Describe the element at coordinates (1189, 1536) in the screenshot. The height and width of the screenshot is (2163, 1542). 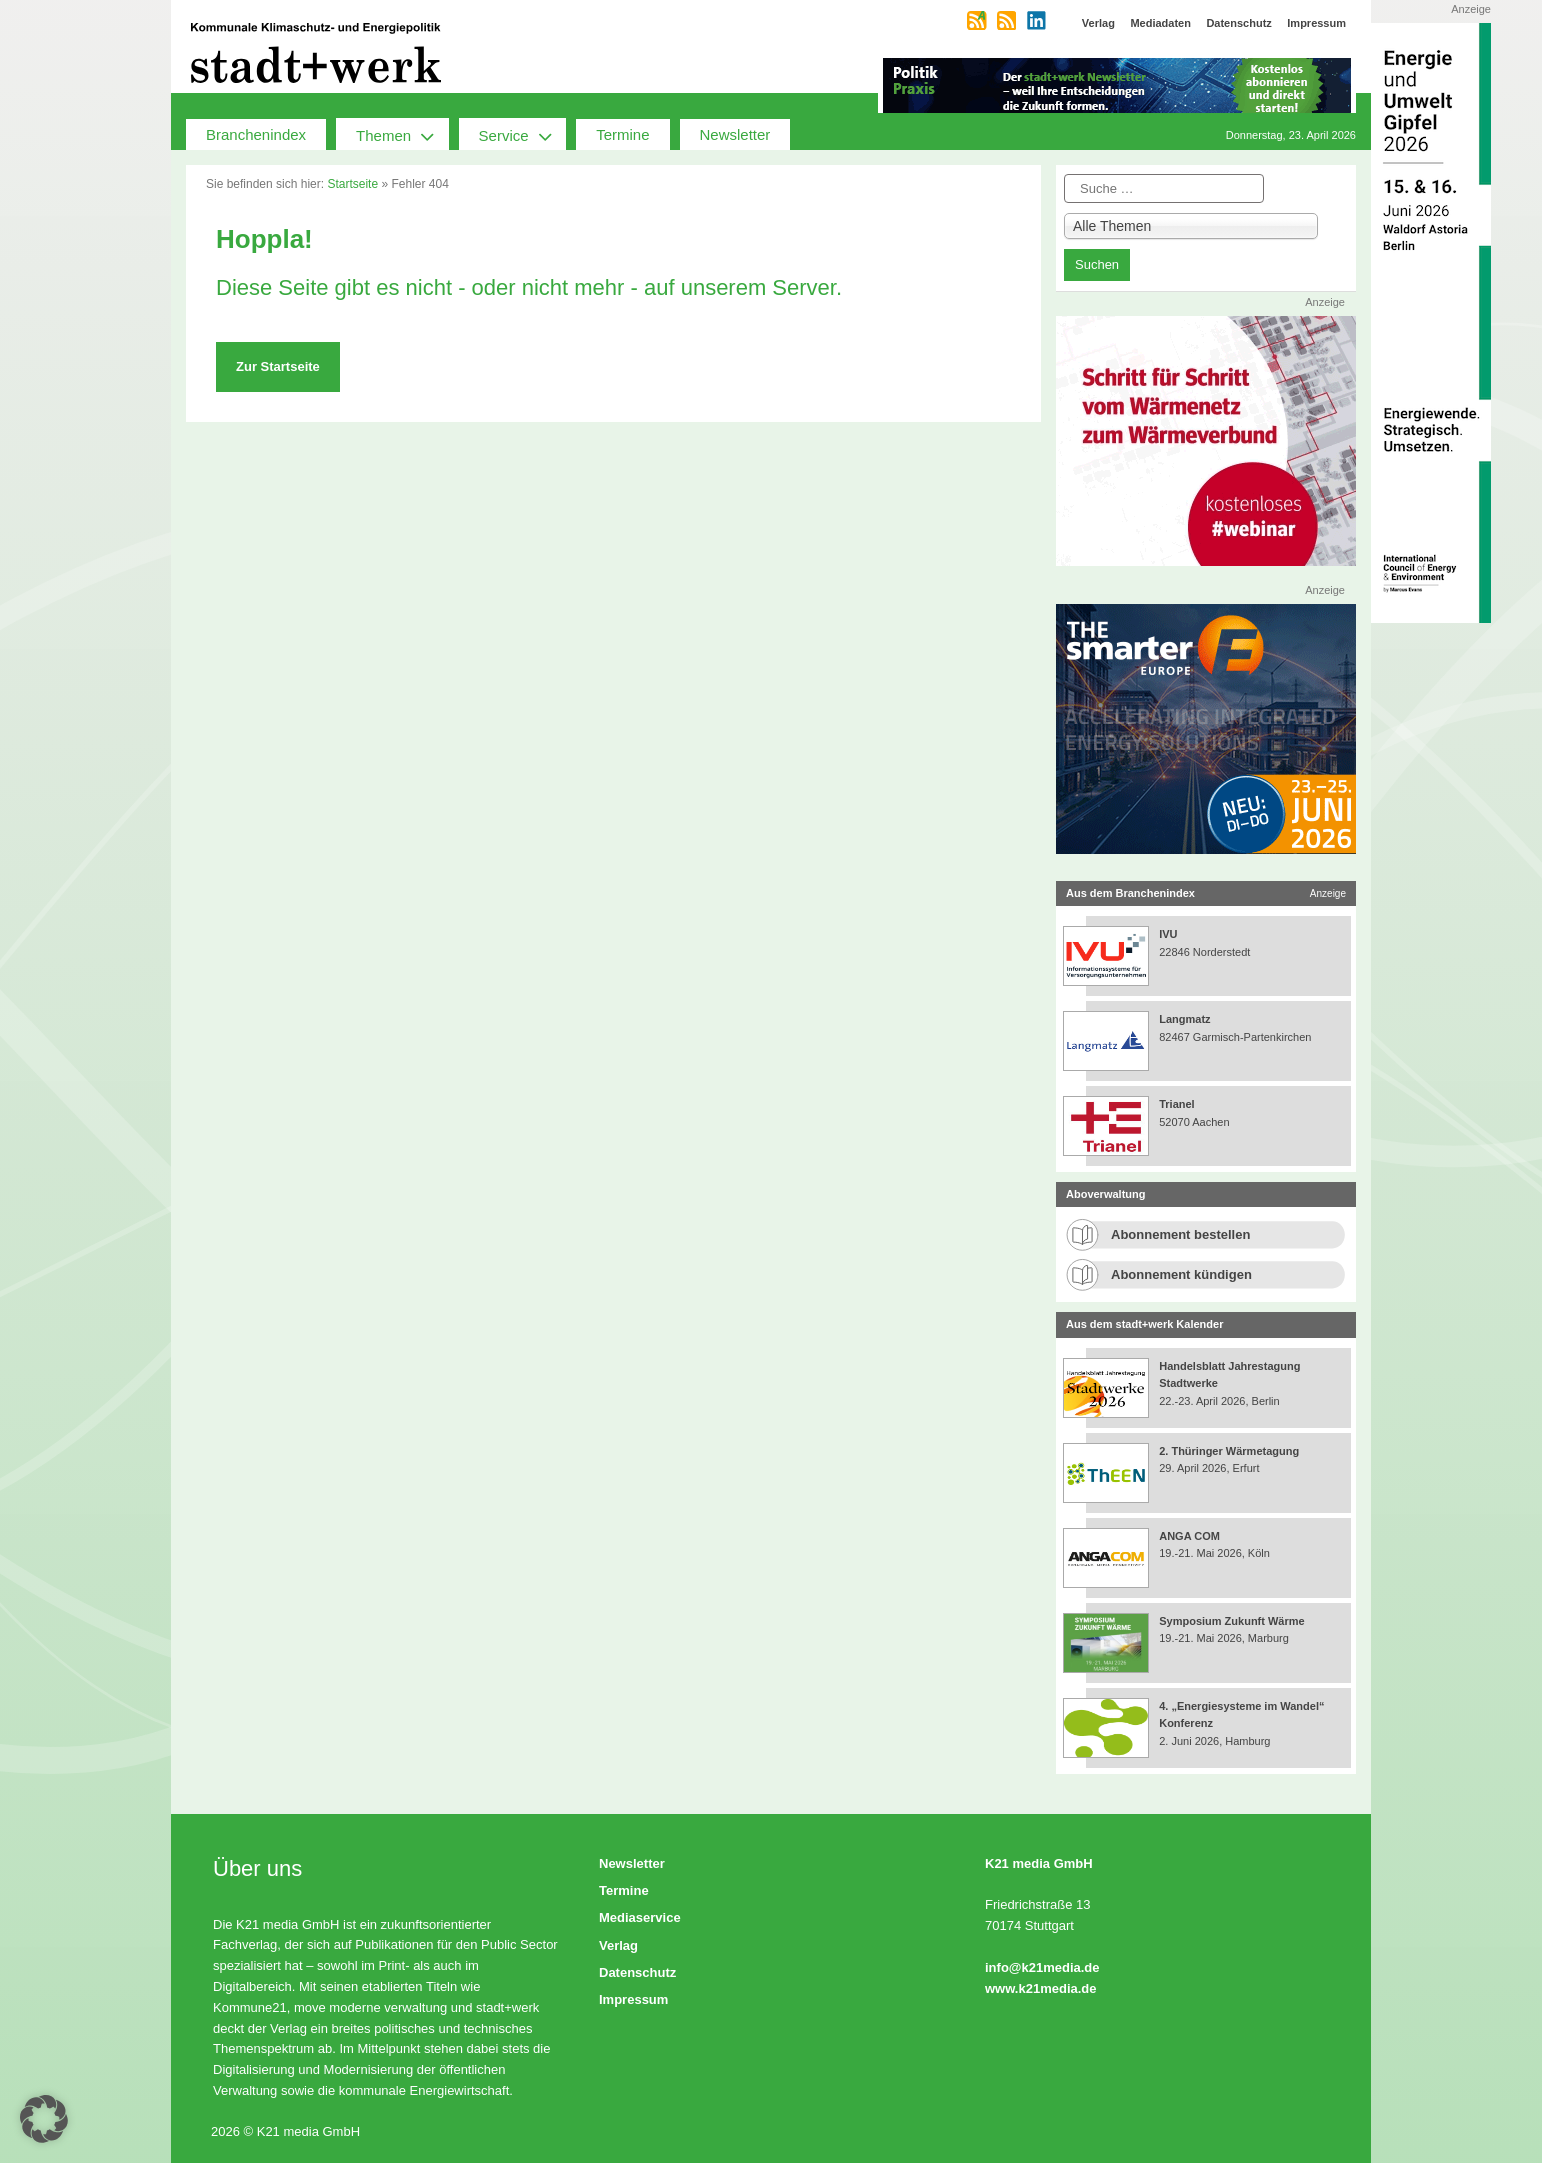
I see `ANGA COM` at that location.